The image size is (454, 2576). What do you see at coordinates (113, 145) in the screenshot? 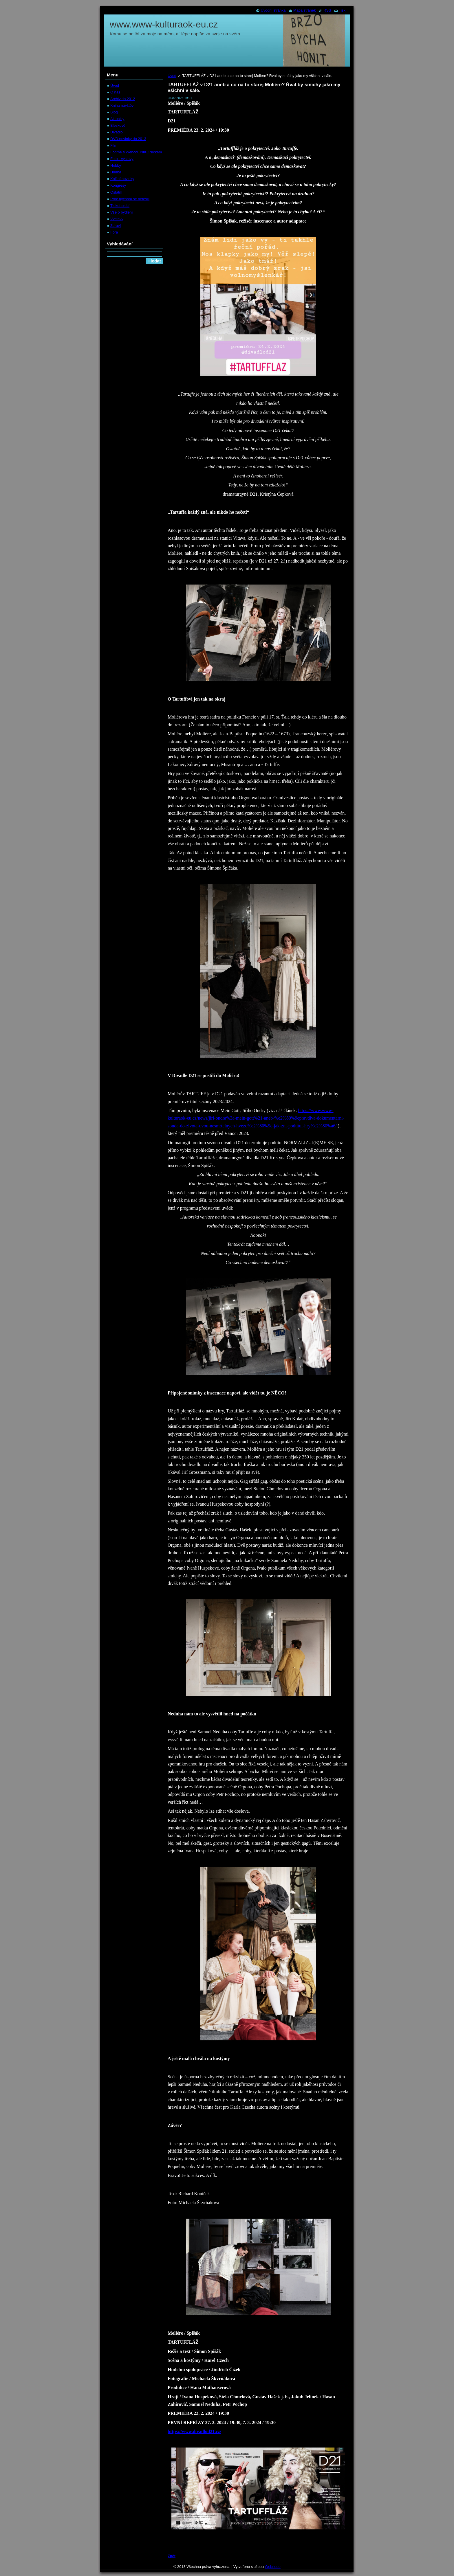
I see `Film` at bounding box center [113, 145].